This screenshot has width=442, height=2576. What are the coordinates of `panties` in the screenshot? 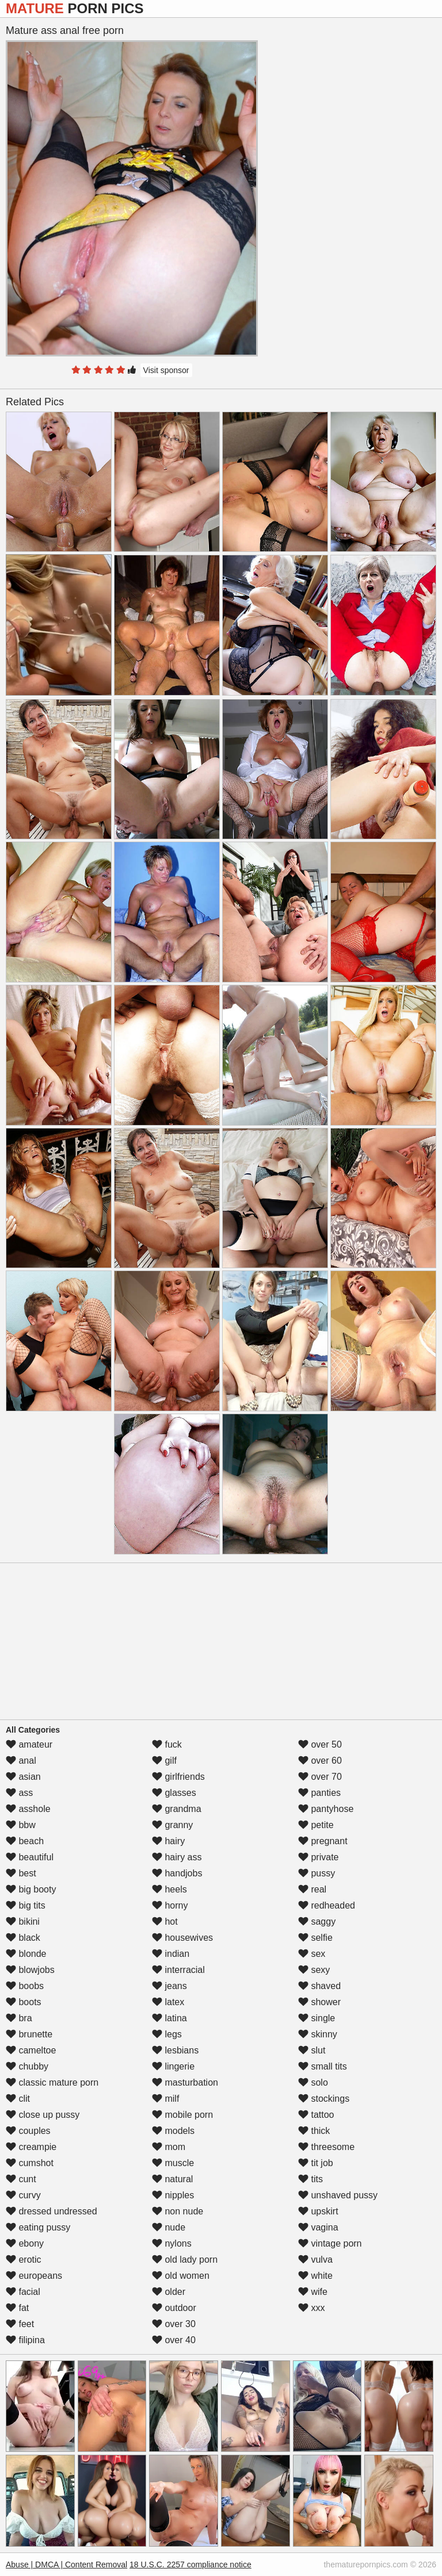 It's located at (319, 1793).